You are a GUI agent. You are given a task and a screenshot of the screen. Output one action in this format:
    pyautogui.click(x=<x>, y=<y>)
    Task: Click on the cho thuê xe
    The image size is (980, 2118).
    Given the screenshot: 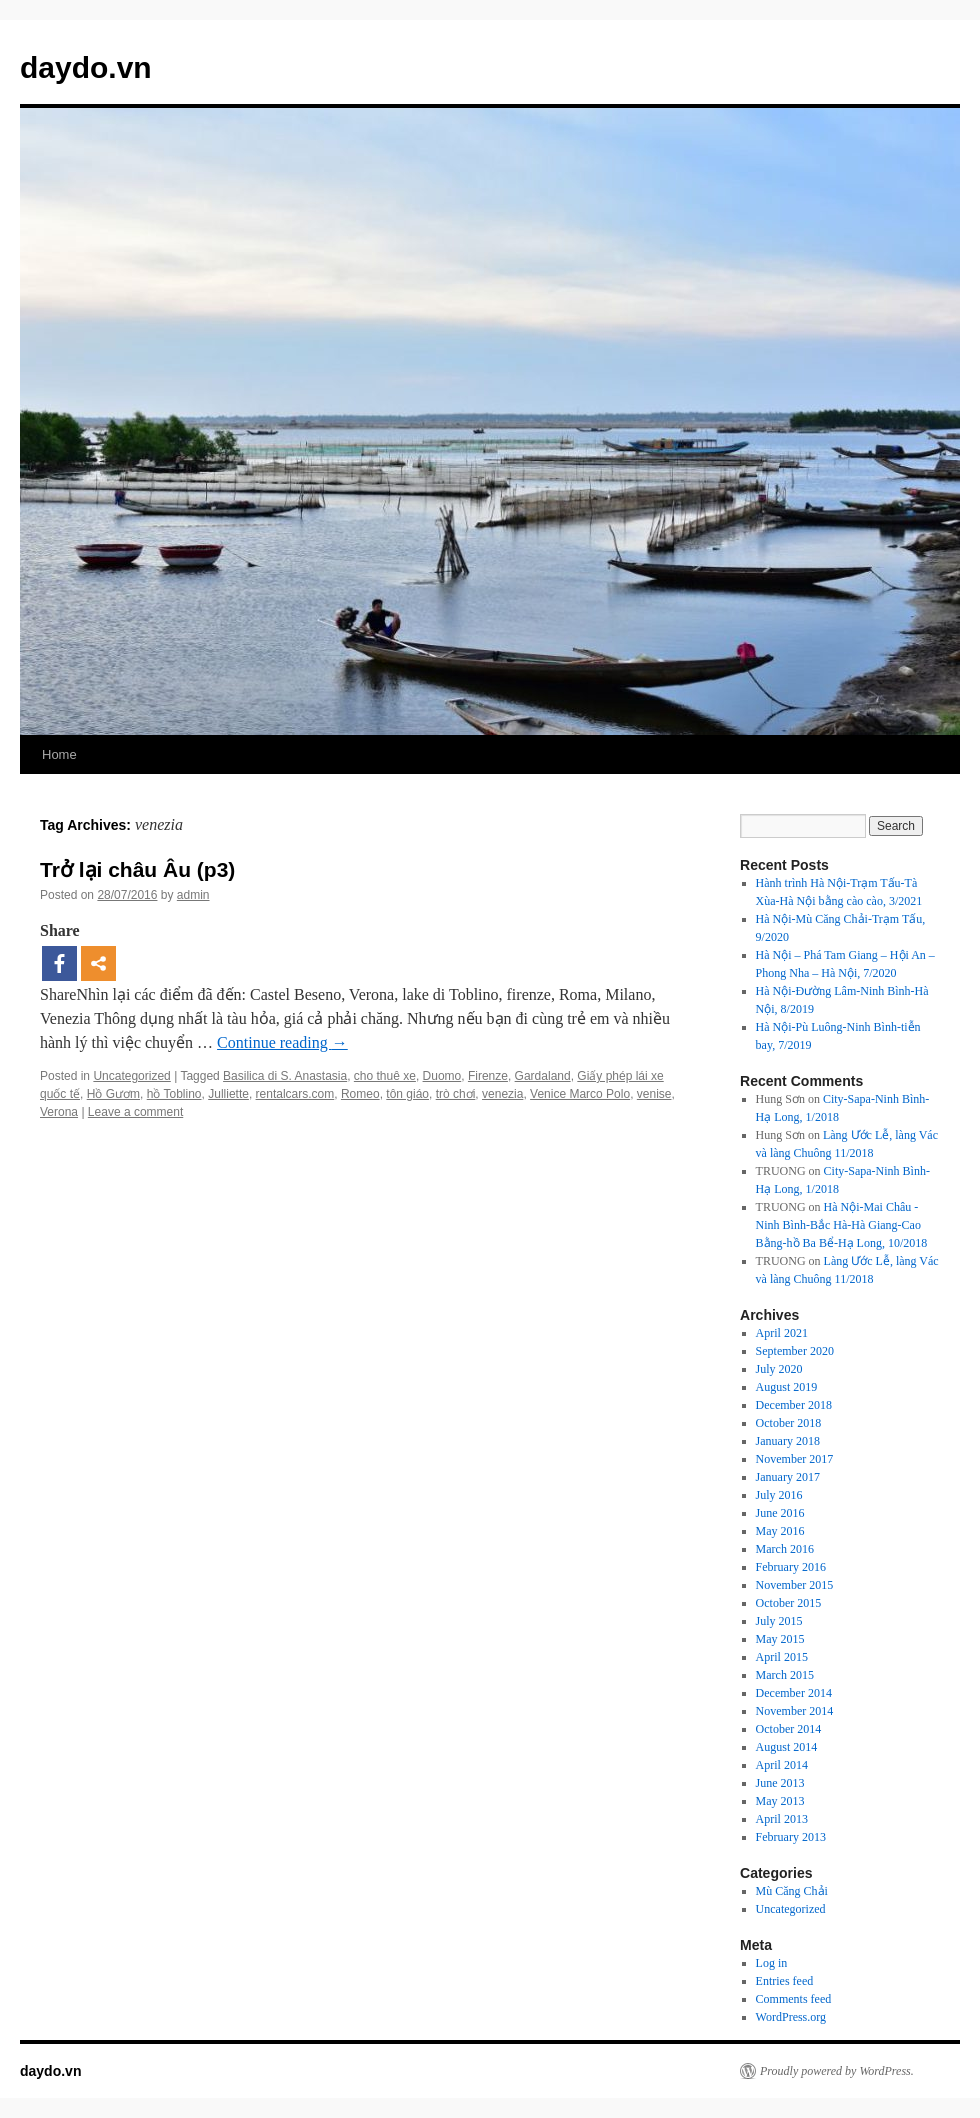 What is the action you would take?
    pyautogui.click(x=385, y=1076)
    